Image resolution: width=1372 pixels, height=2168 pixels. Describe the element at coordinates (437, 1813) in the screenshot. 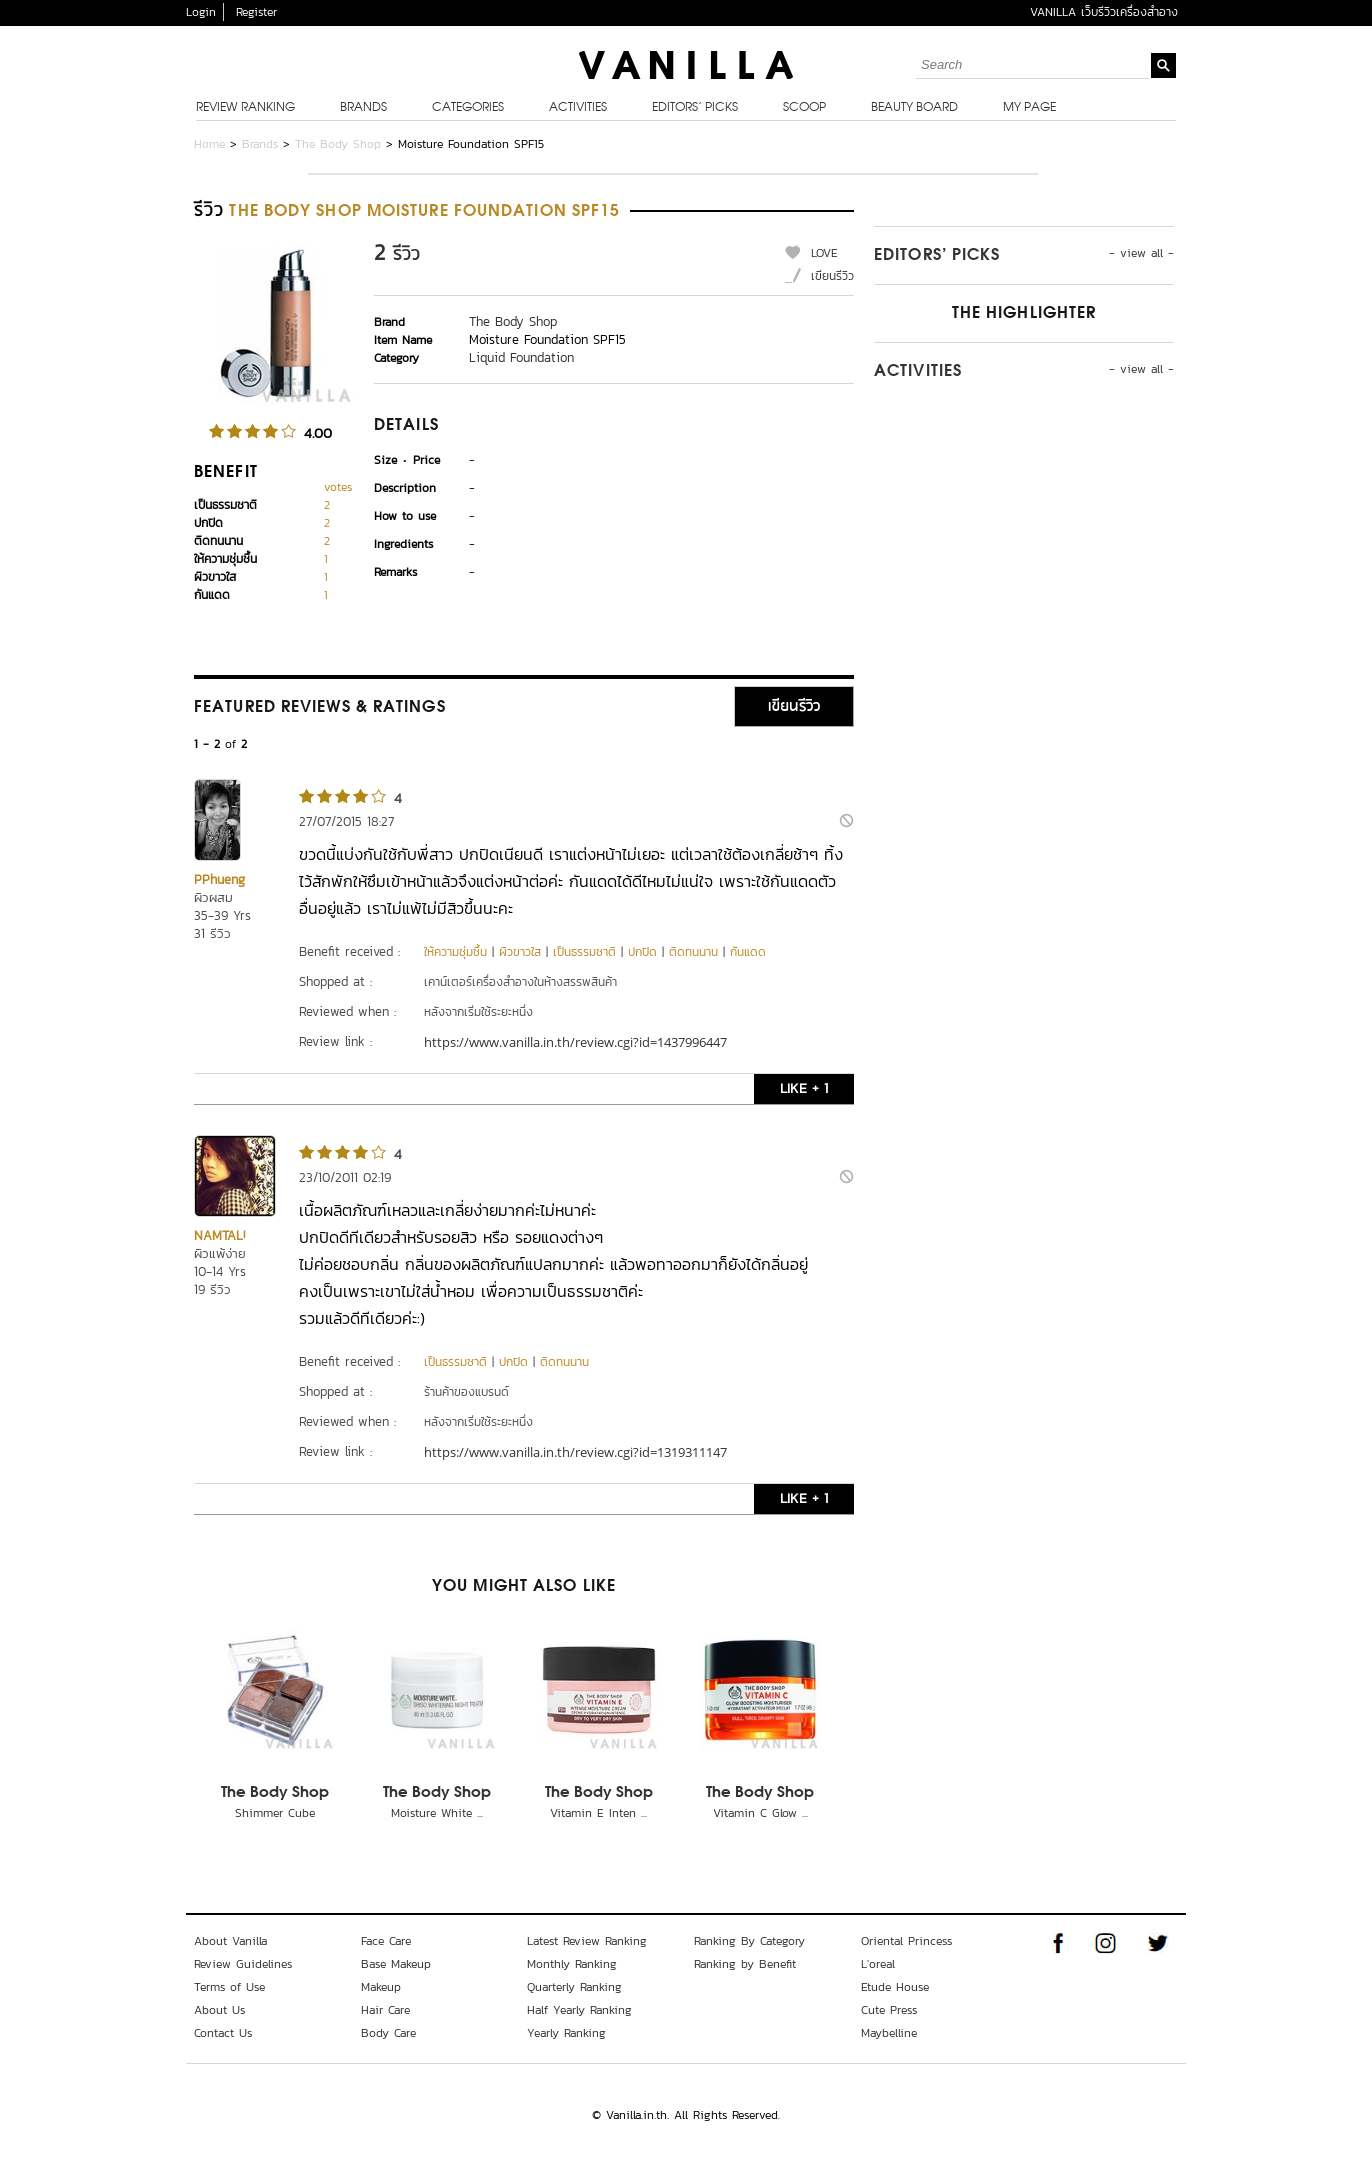

I see `Moisture White ...` at that location.